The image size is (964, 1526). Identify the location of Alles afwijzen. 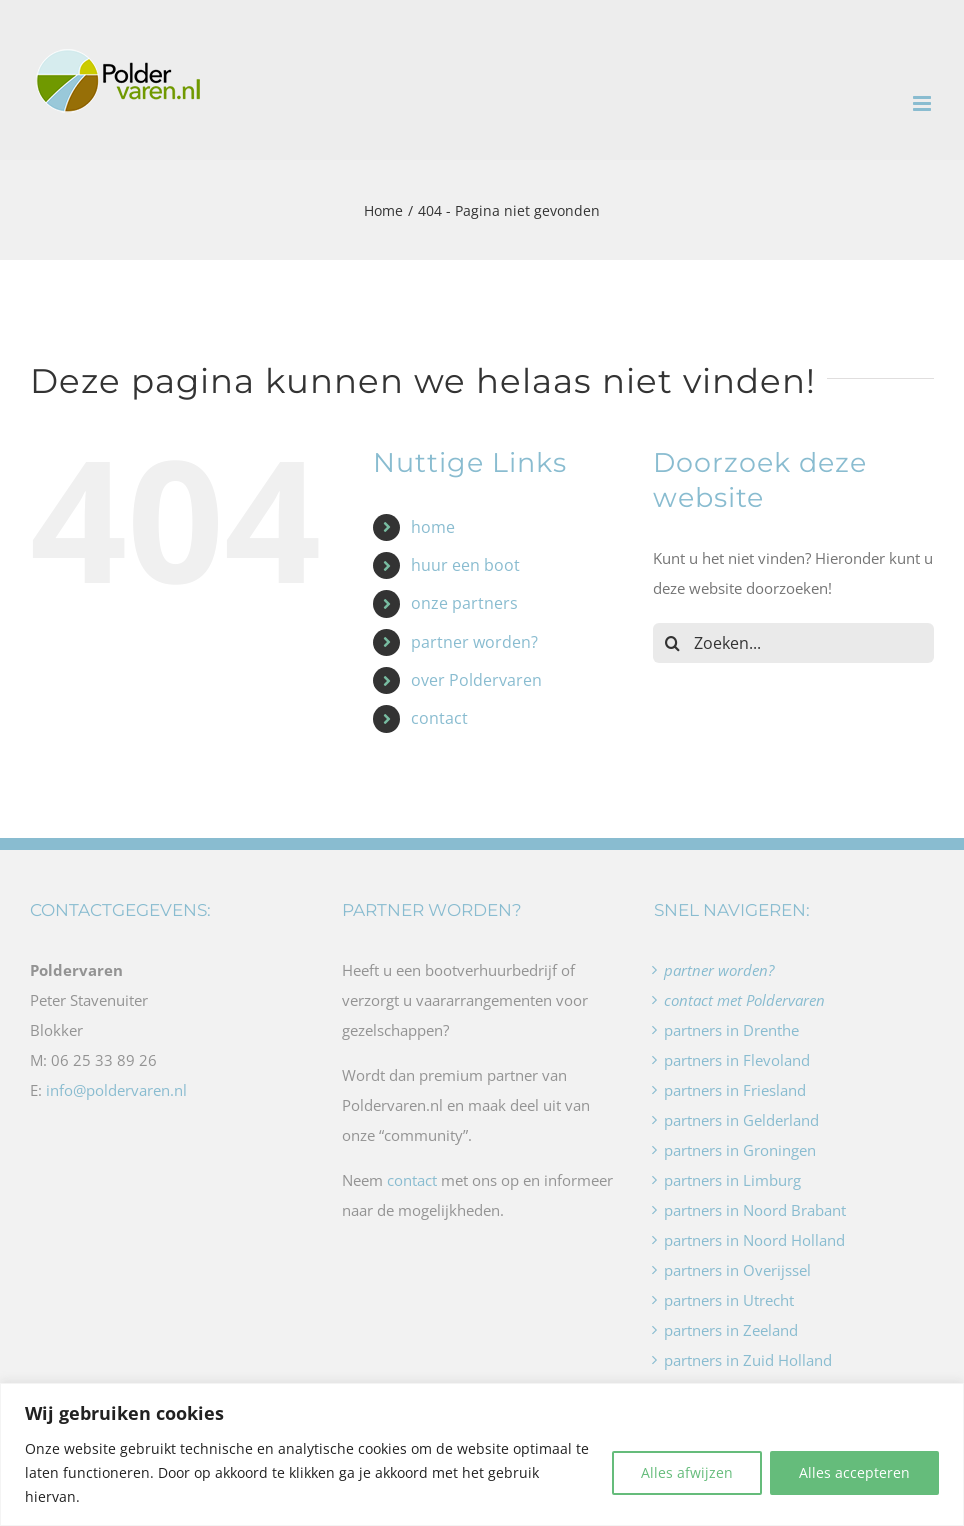
(687, 1472).